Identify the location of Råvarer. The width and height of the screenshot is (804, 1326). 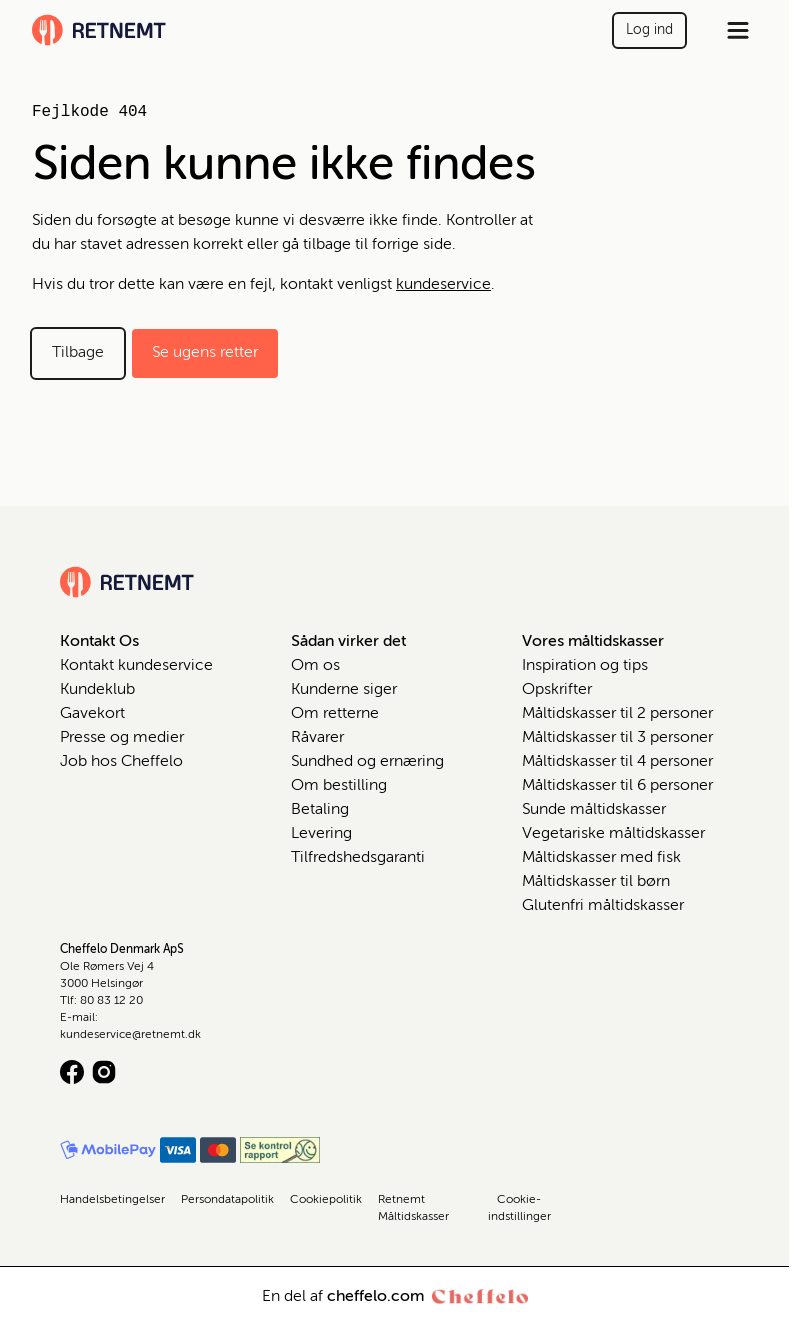
(317, 738).